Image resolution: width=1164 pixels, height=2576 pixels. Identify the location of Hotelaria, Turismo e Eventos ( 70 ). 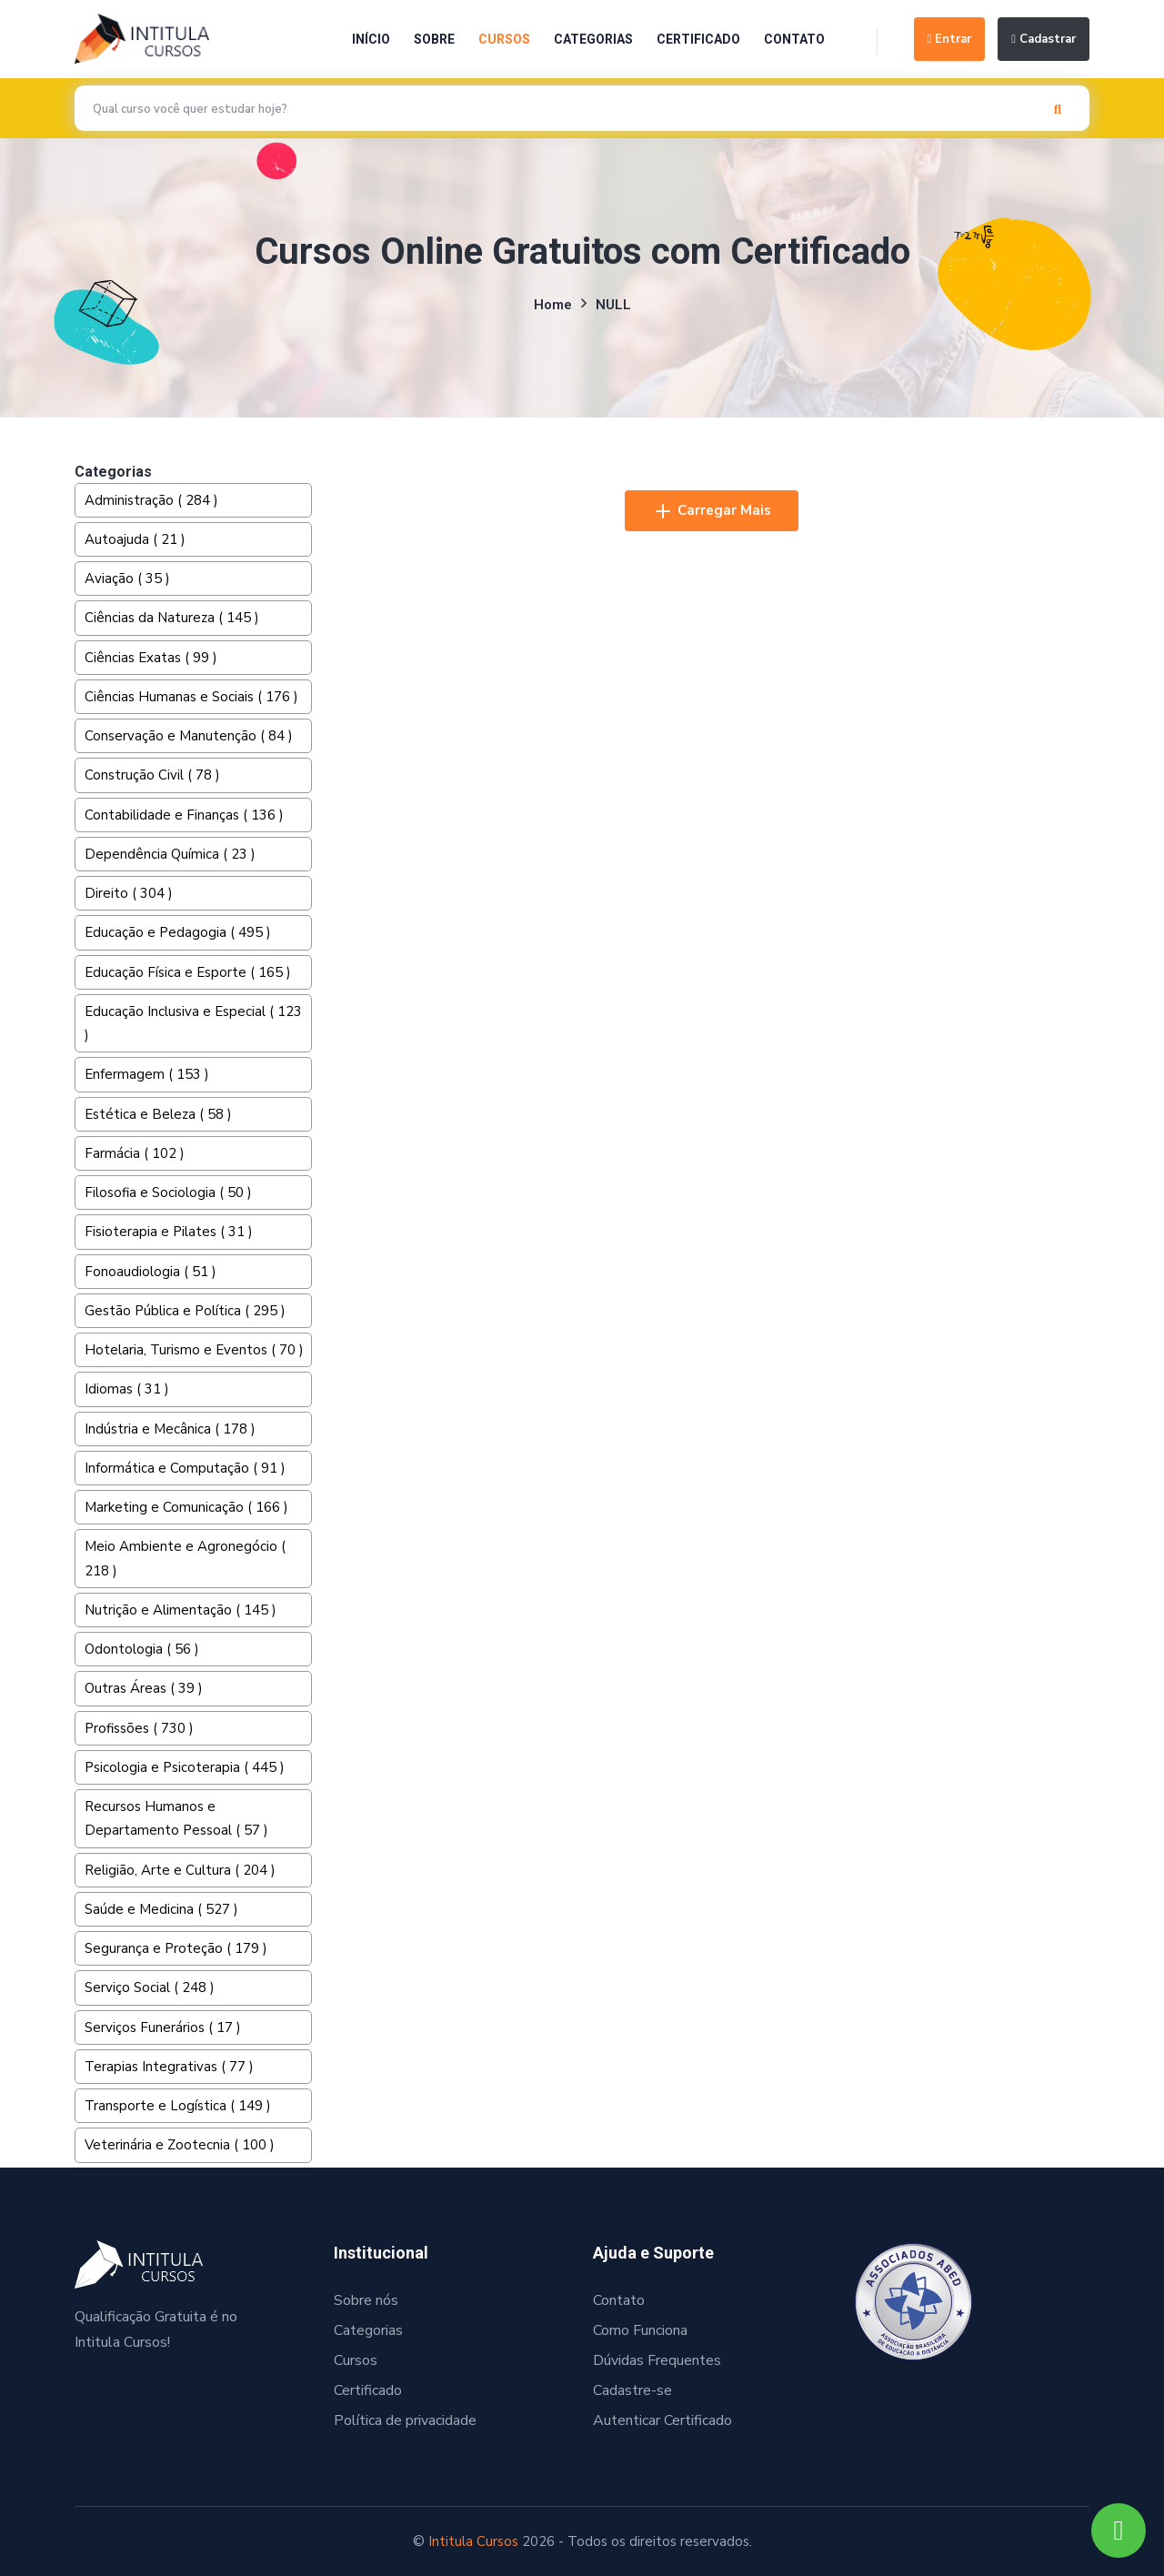
(194, 1350).